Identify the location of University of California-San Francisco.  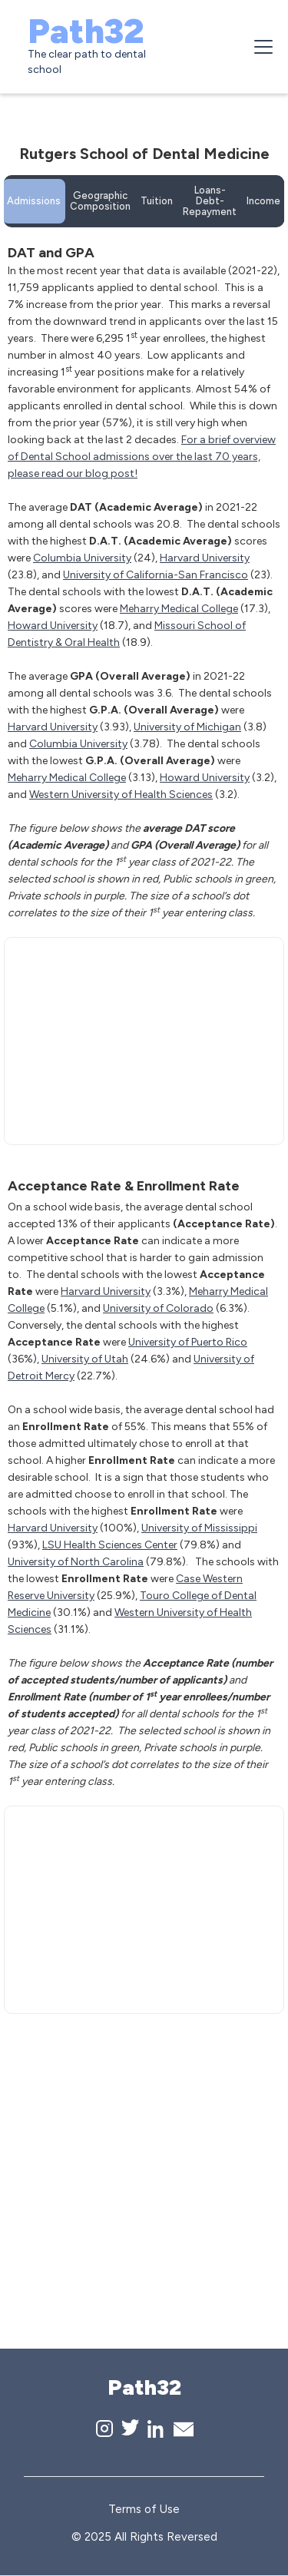
(155, 574).